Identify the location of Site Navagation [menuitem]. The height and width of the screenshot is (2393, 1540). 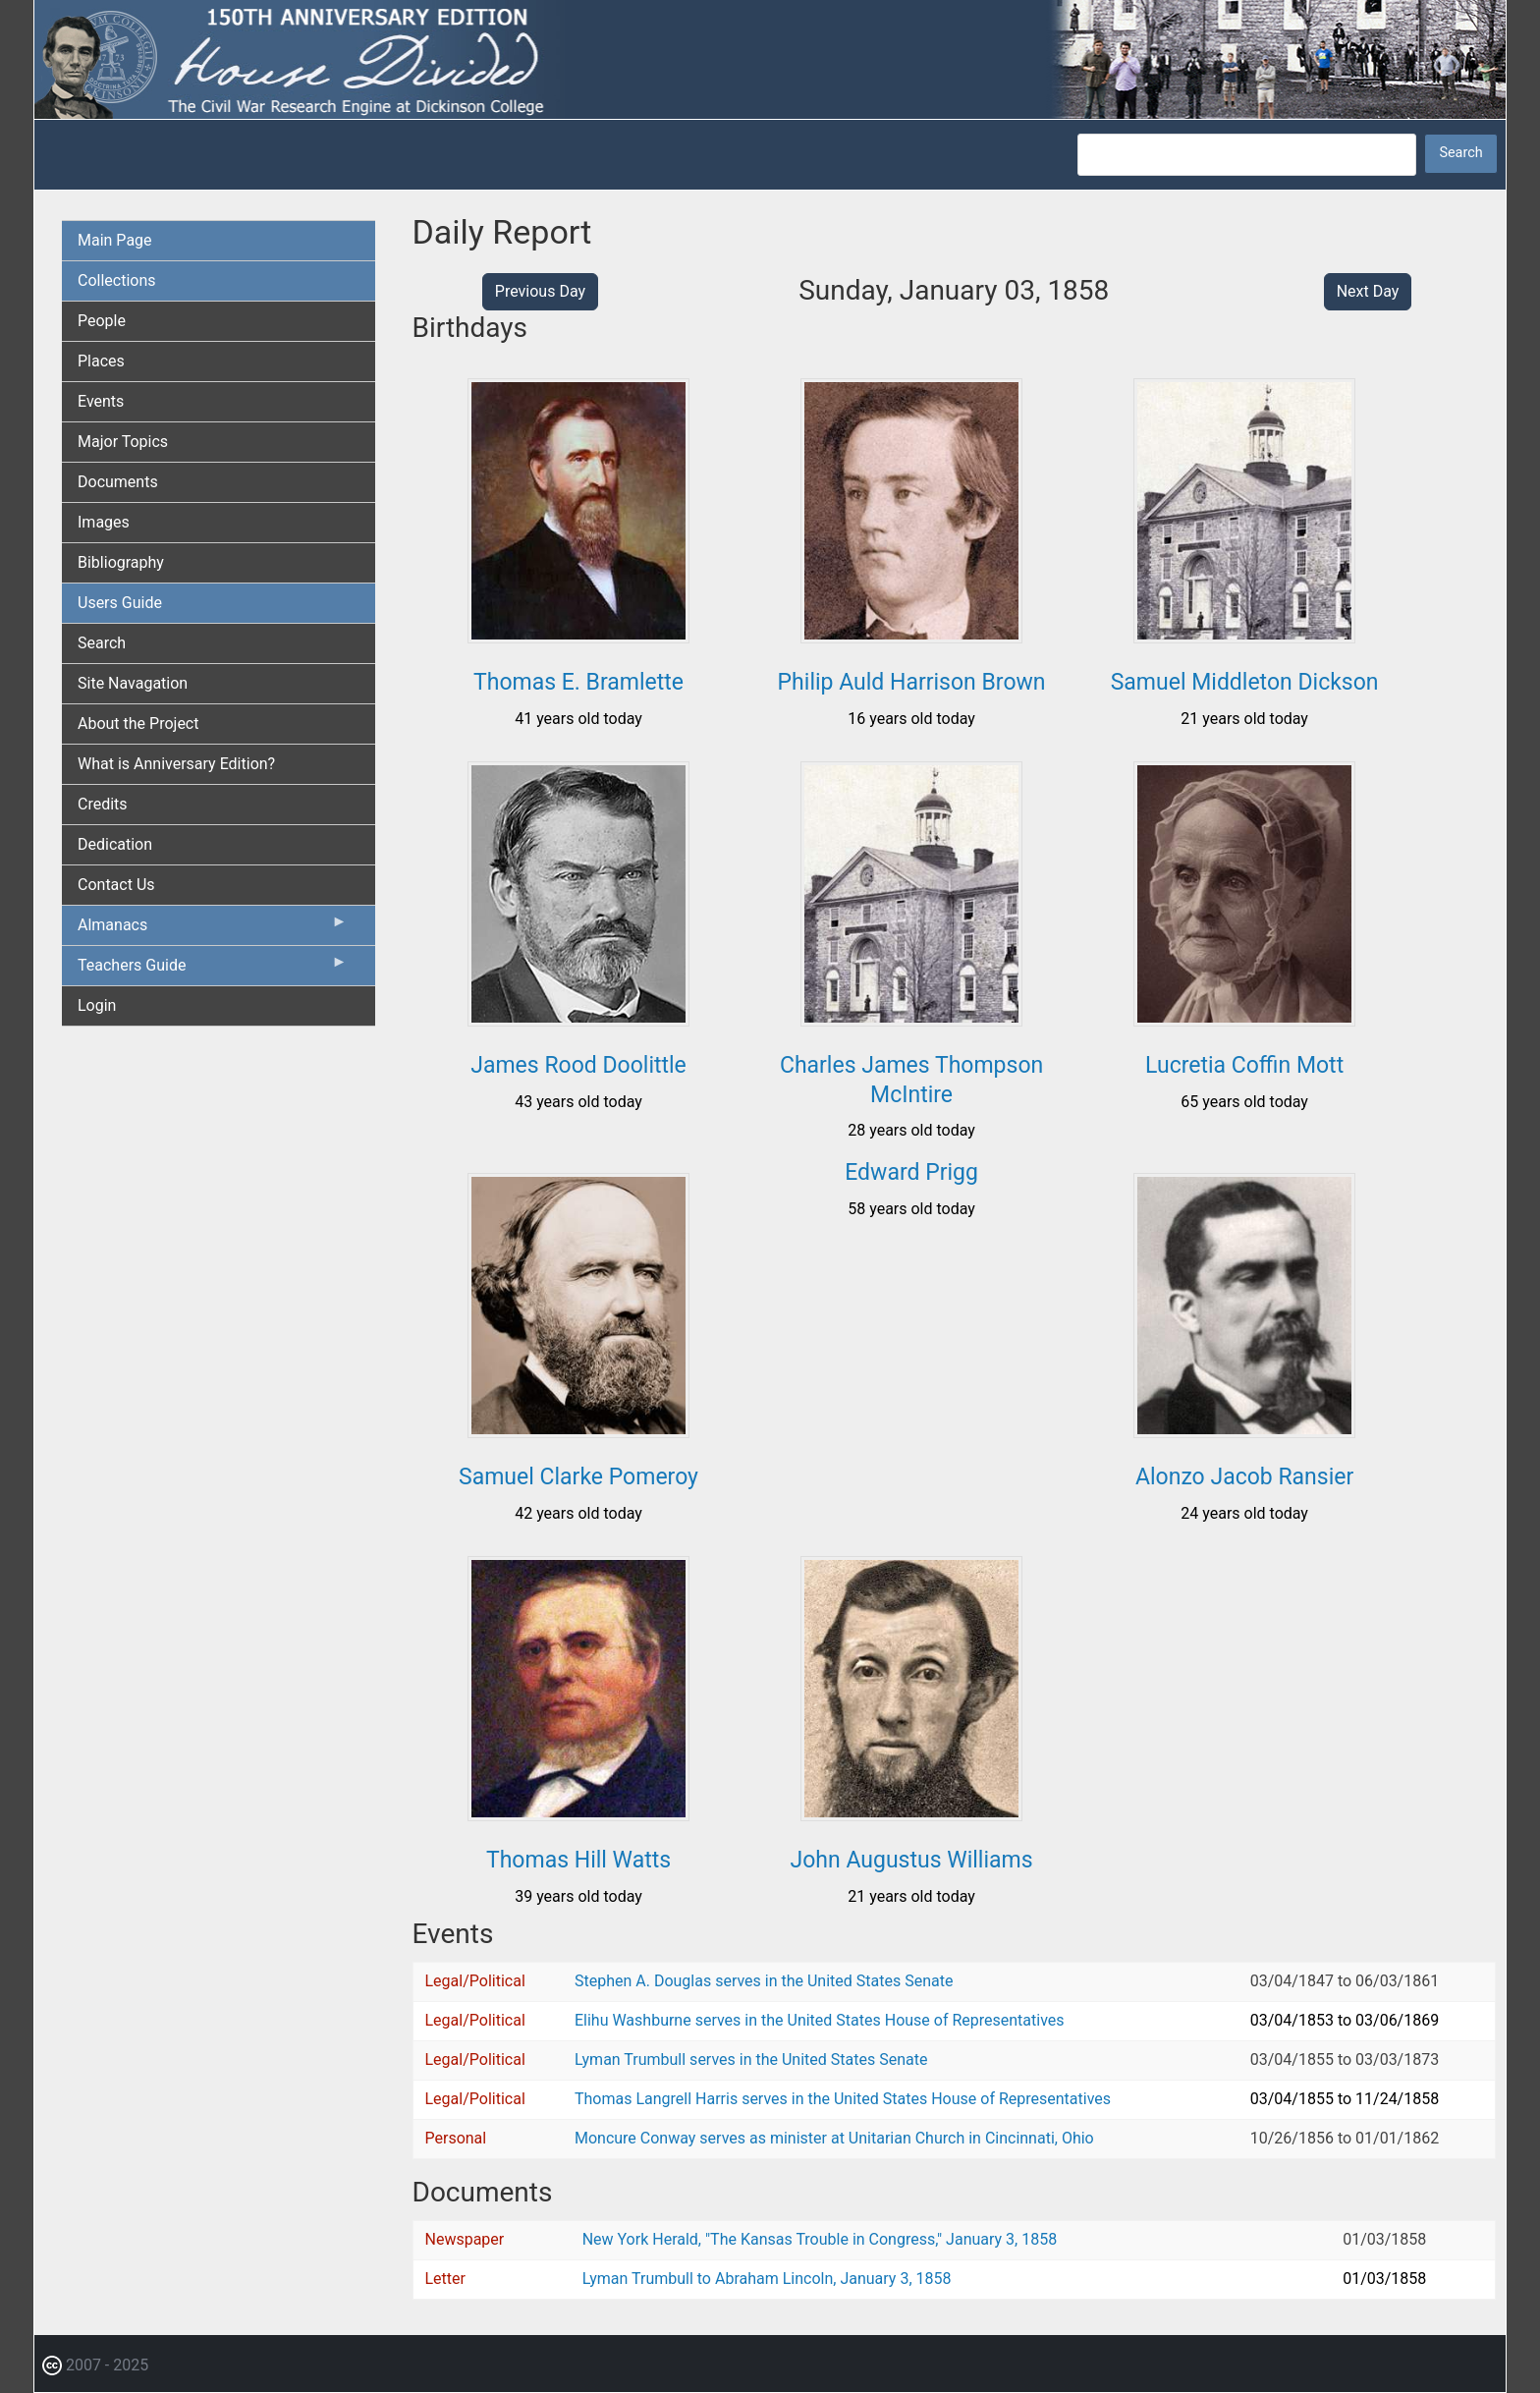
(133, 683).